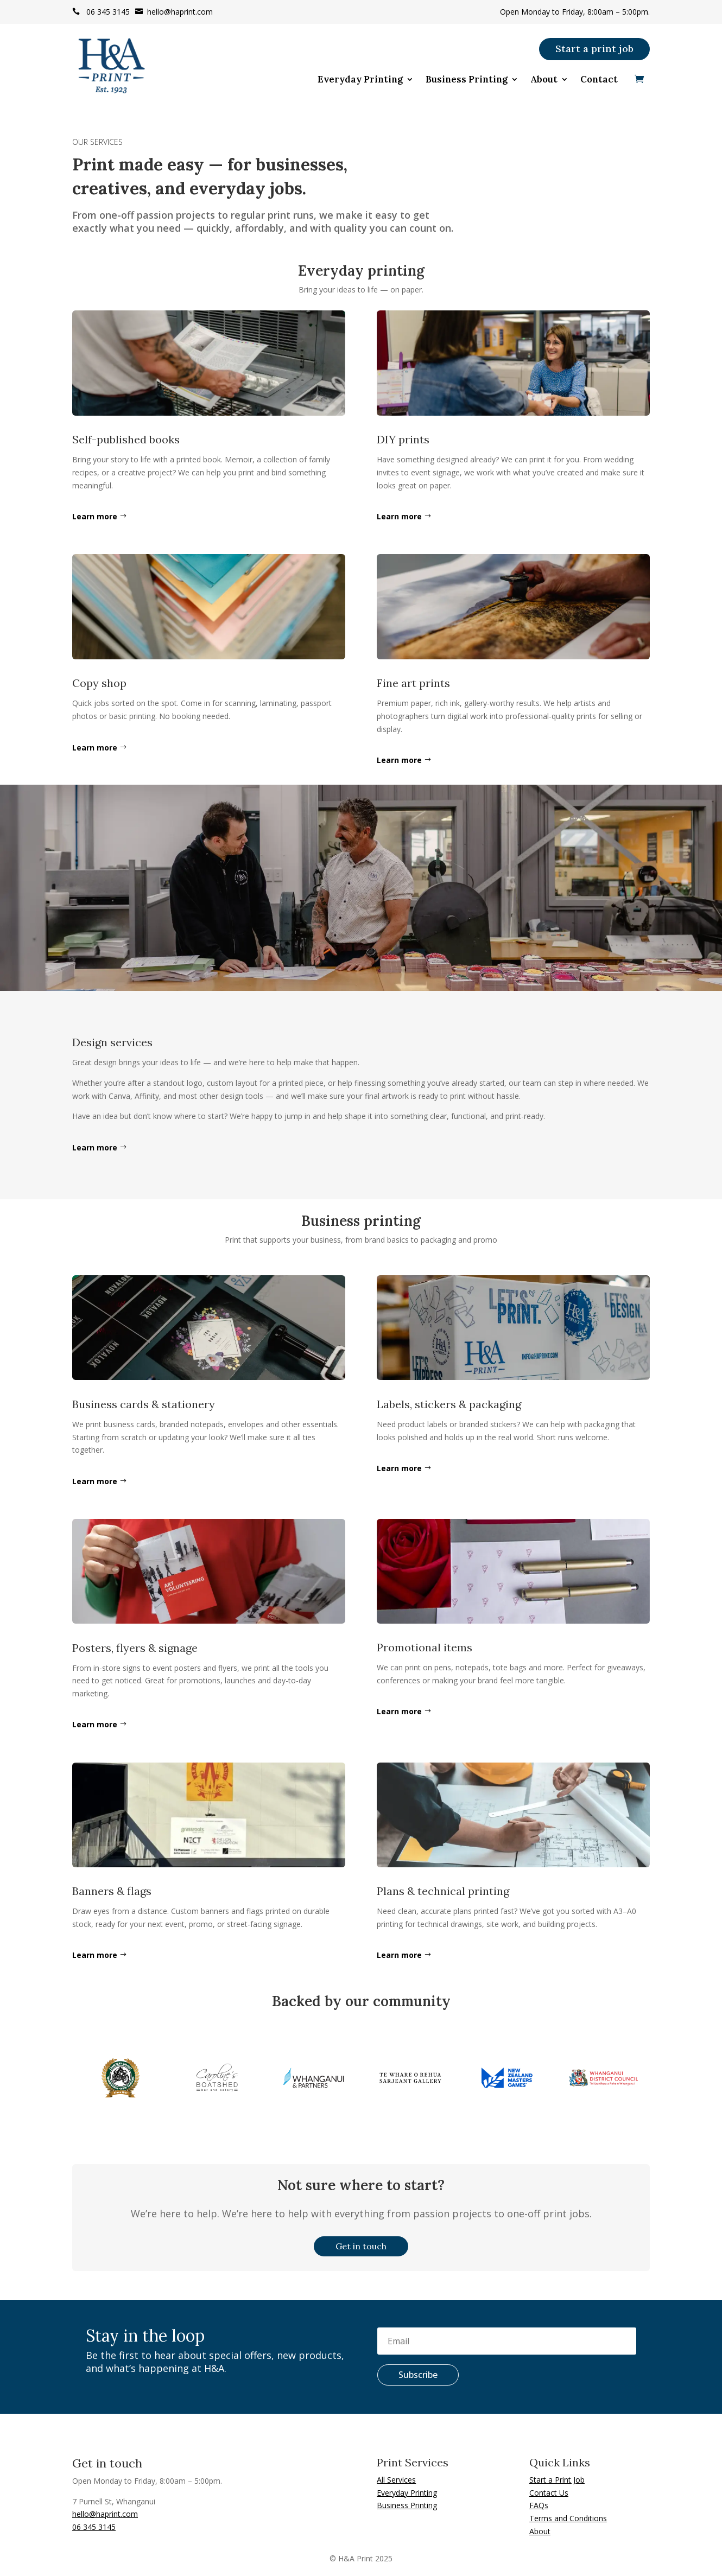  Describe the element at coordinates (396, 2480) in the screenshot. I see `All Services` at that location.